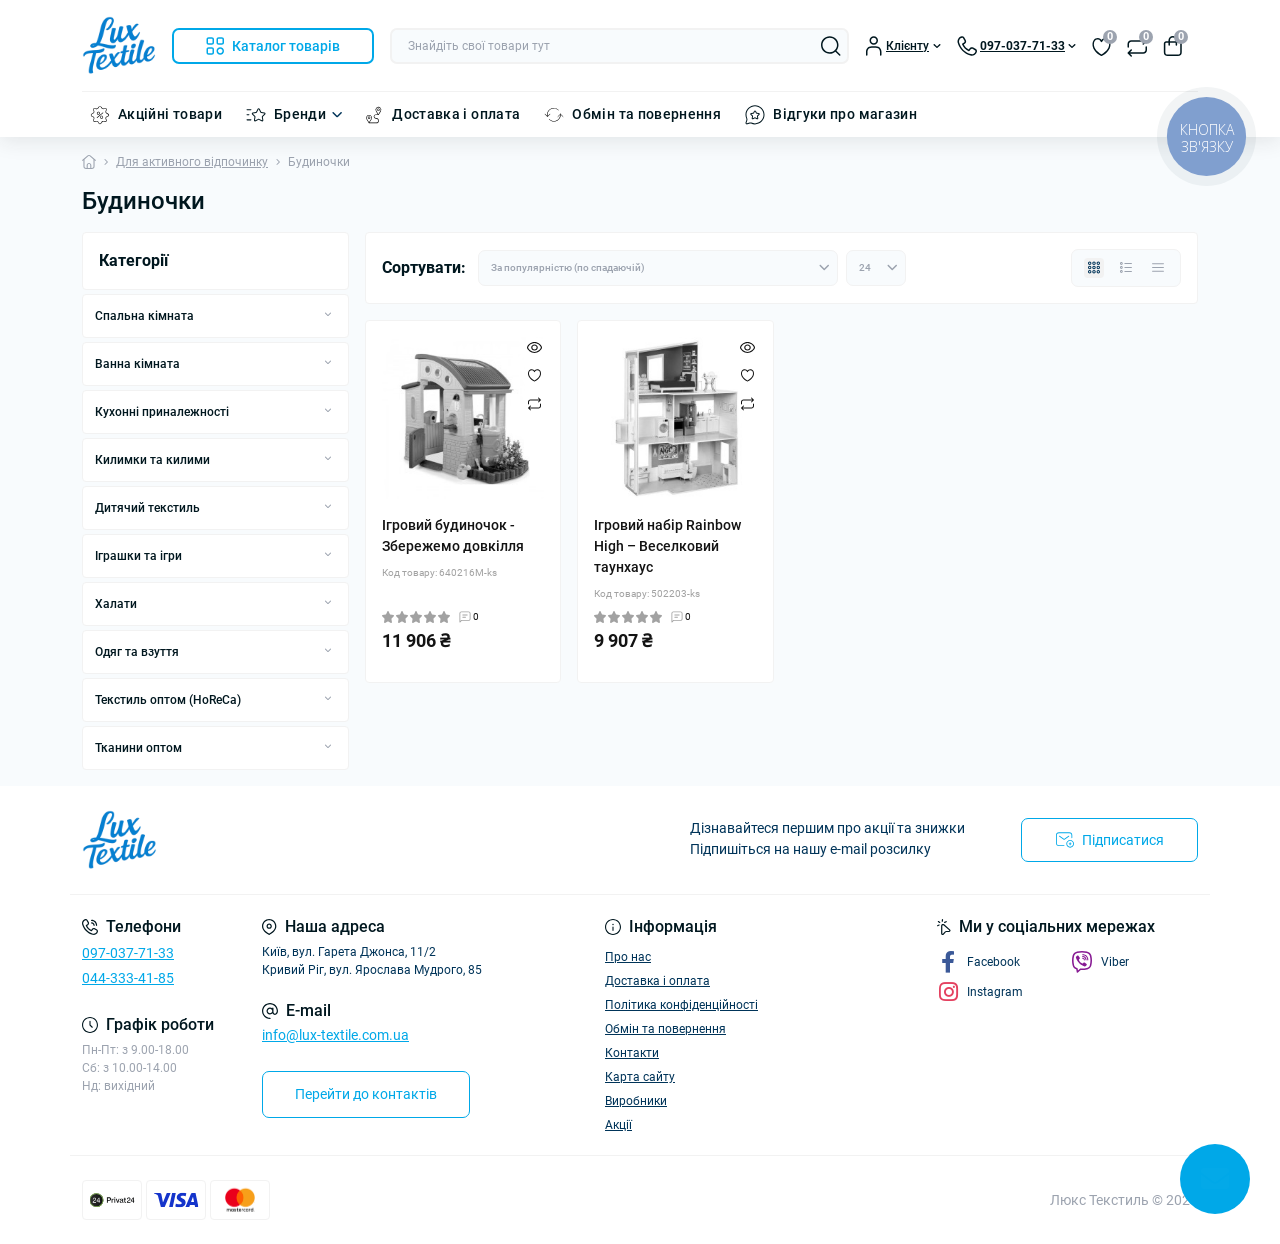 This screenshot has width=1280, height=1244. Describe the element at coordinates (534, 375) in the screenshot. I see `[Wishlist]` at that location.